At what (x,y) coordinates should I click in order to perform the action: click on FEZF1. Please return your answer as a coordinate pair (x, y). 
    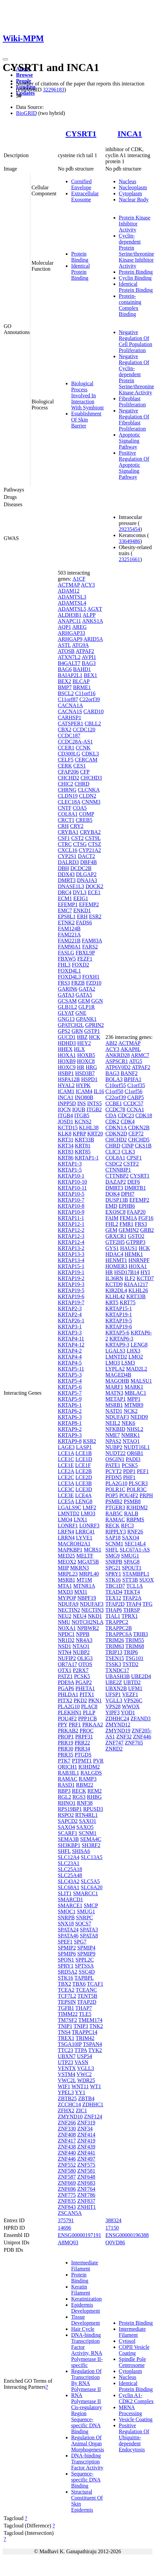
    Looking at the image, I should click on (84, 959).